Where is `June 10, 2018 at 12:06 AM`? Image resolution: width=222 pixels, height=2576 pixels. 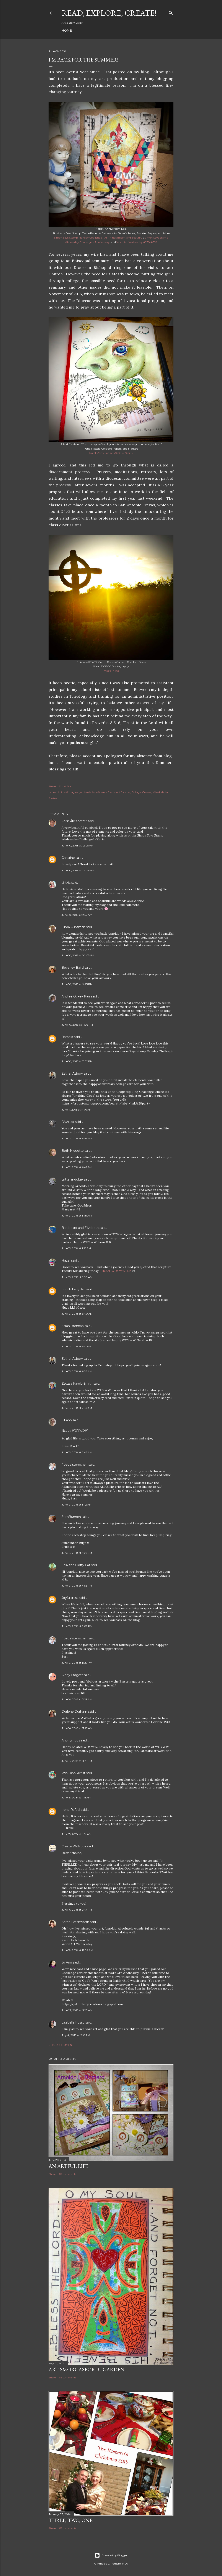 June 10, 2018 at 12:06 AM is located at coordinates (78, 870).